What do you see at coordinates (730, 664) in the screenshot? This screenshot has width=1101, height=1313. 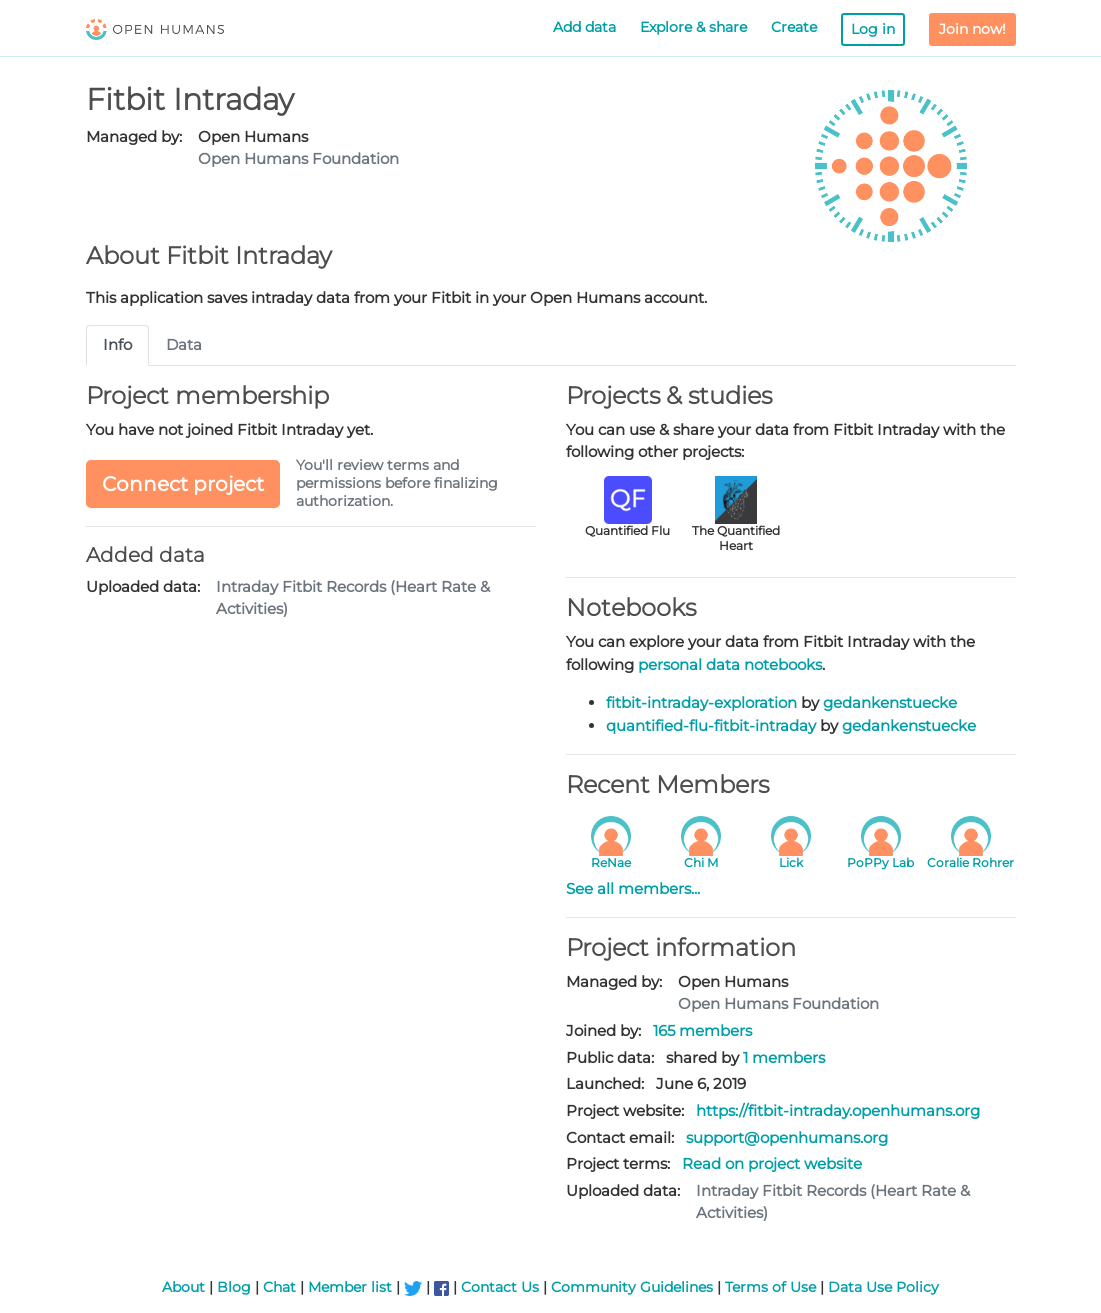 I see `personal data notebooks` at bounding box center [730, 664].